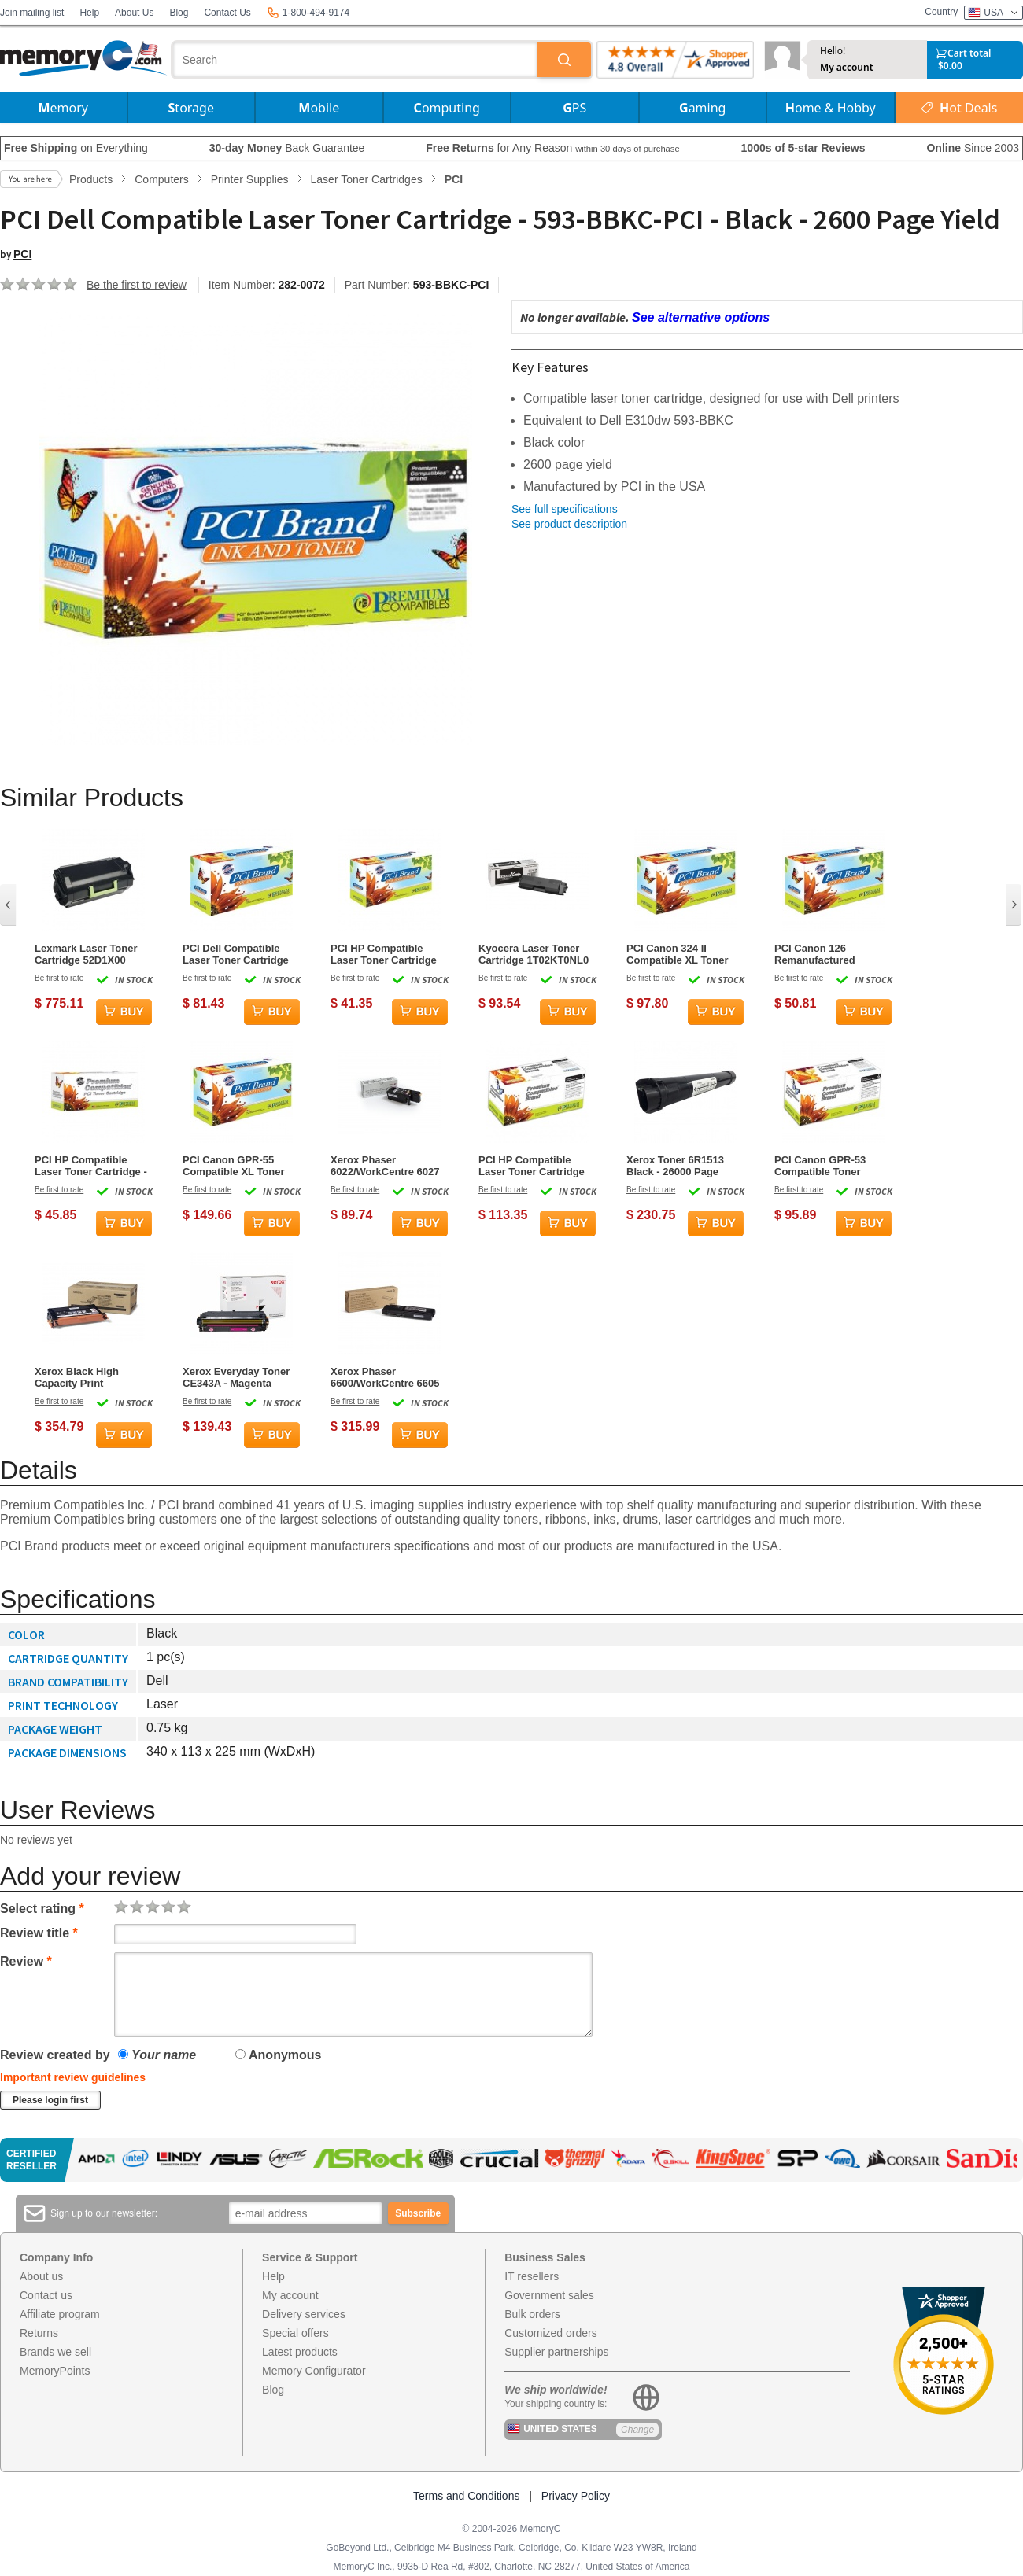 This screenshot has height=2576, width=1023. What do you see at coordinates (55, 2055) in the screenshot?
I see `Review created by` at bounding box center [55, 2055].